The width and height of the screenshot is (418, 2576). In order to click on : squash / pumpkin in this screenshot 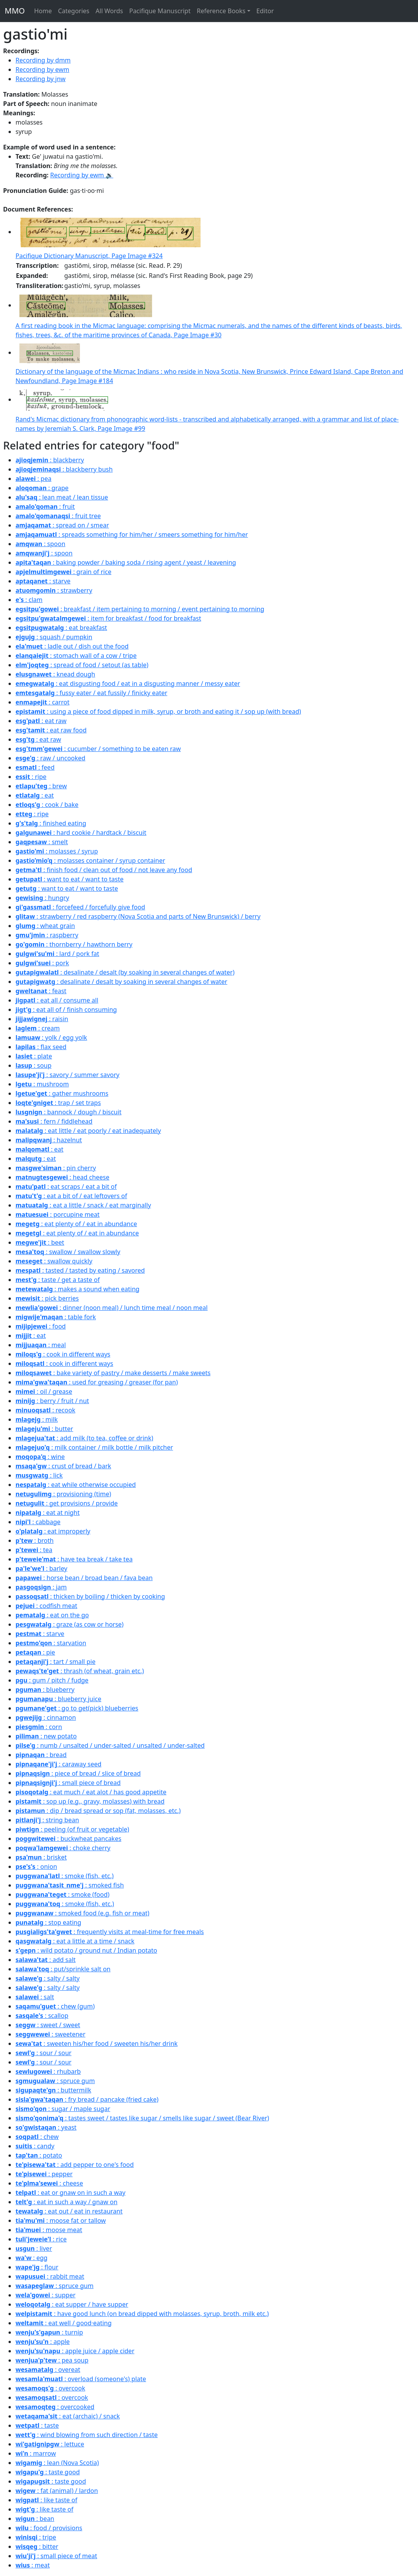, I will do `click(54, 637)`.